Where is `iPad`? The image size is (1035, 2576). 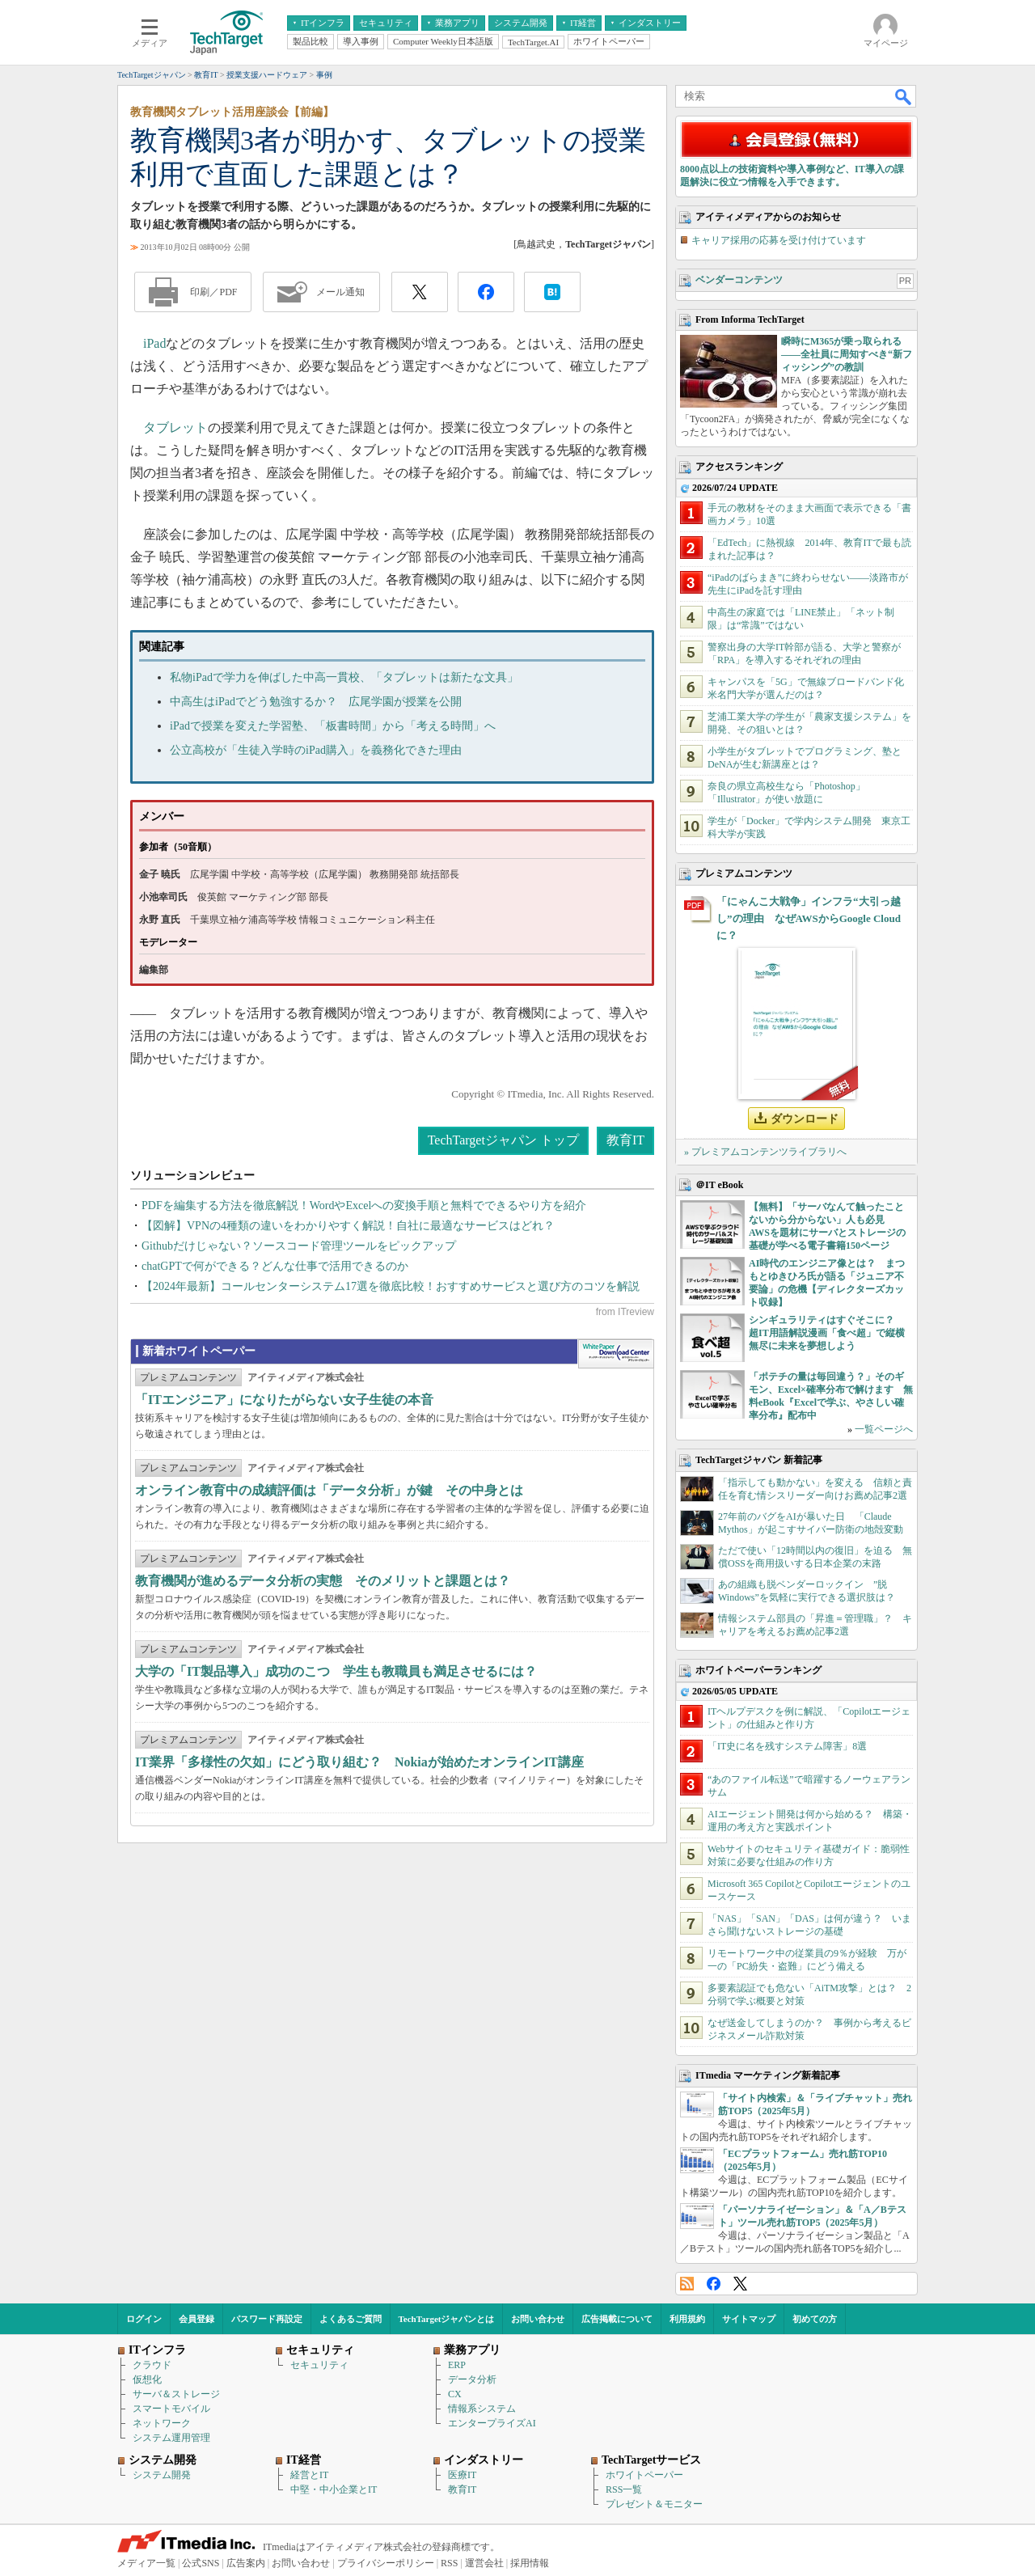 iPad is located at coordinates (154, 343).